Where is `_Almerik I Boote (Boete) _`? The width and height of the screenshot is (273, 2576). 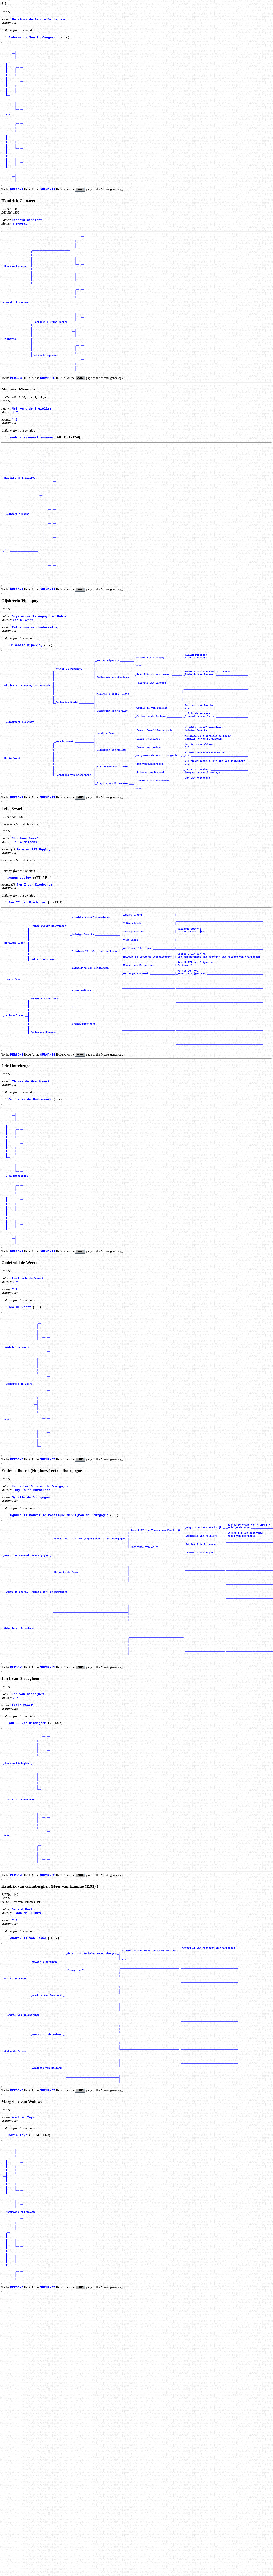 _Almerik I Boote (Boete) _ is located at coordinates (114, 779).